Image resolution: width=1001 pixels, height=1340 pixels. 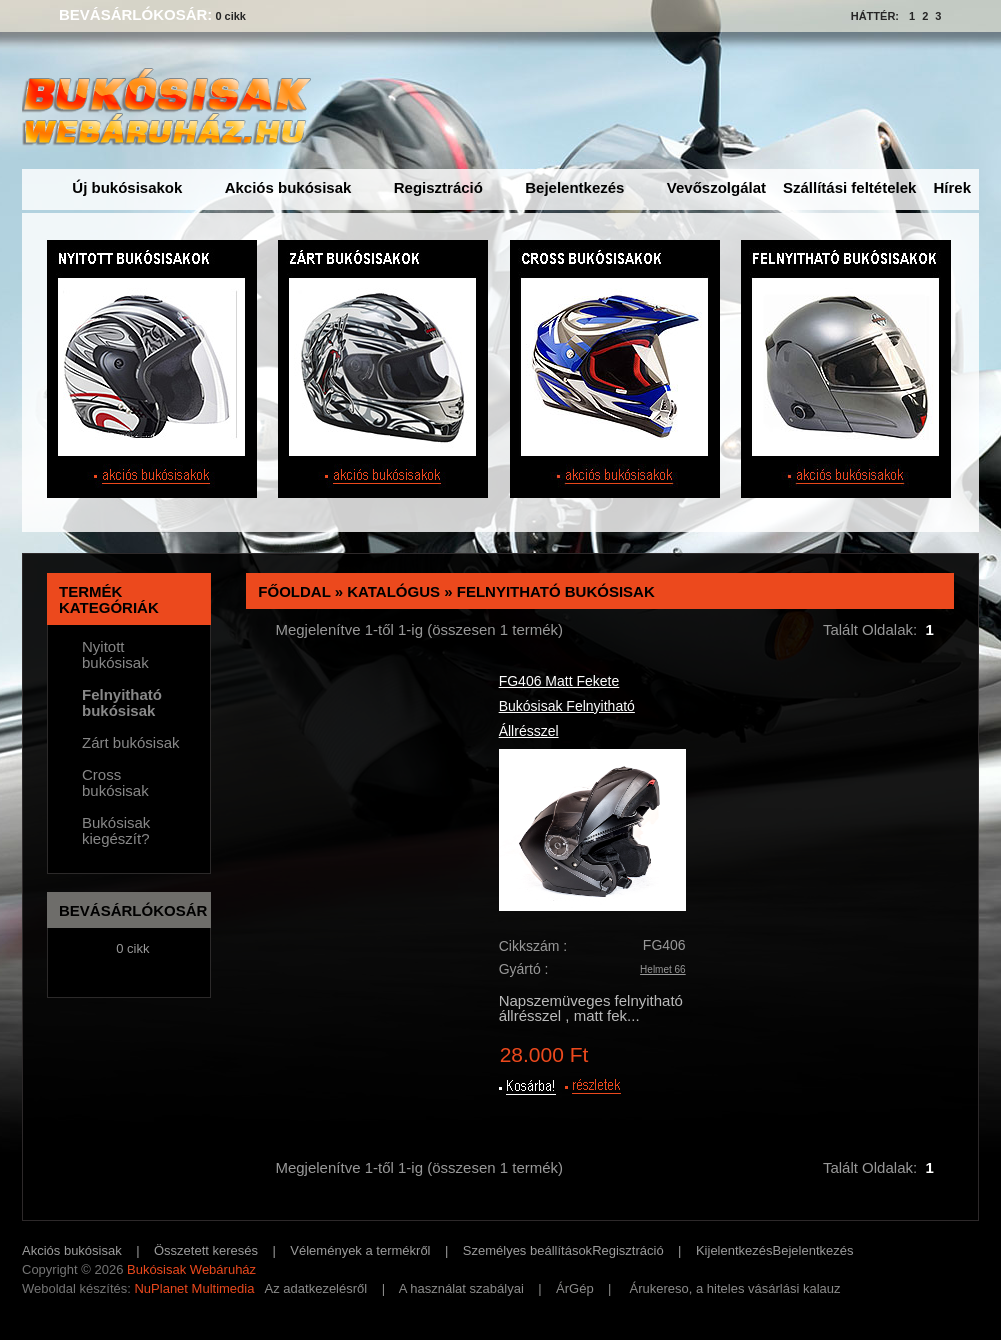 I want to click on Akciós bukósisak, so click(x=288, y=187).